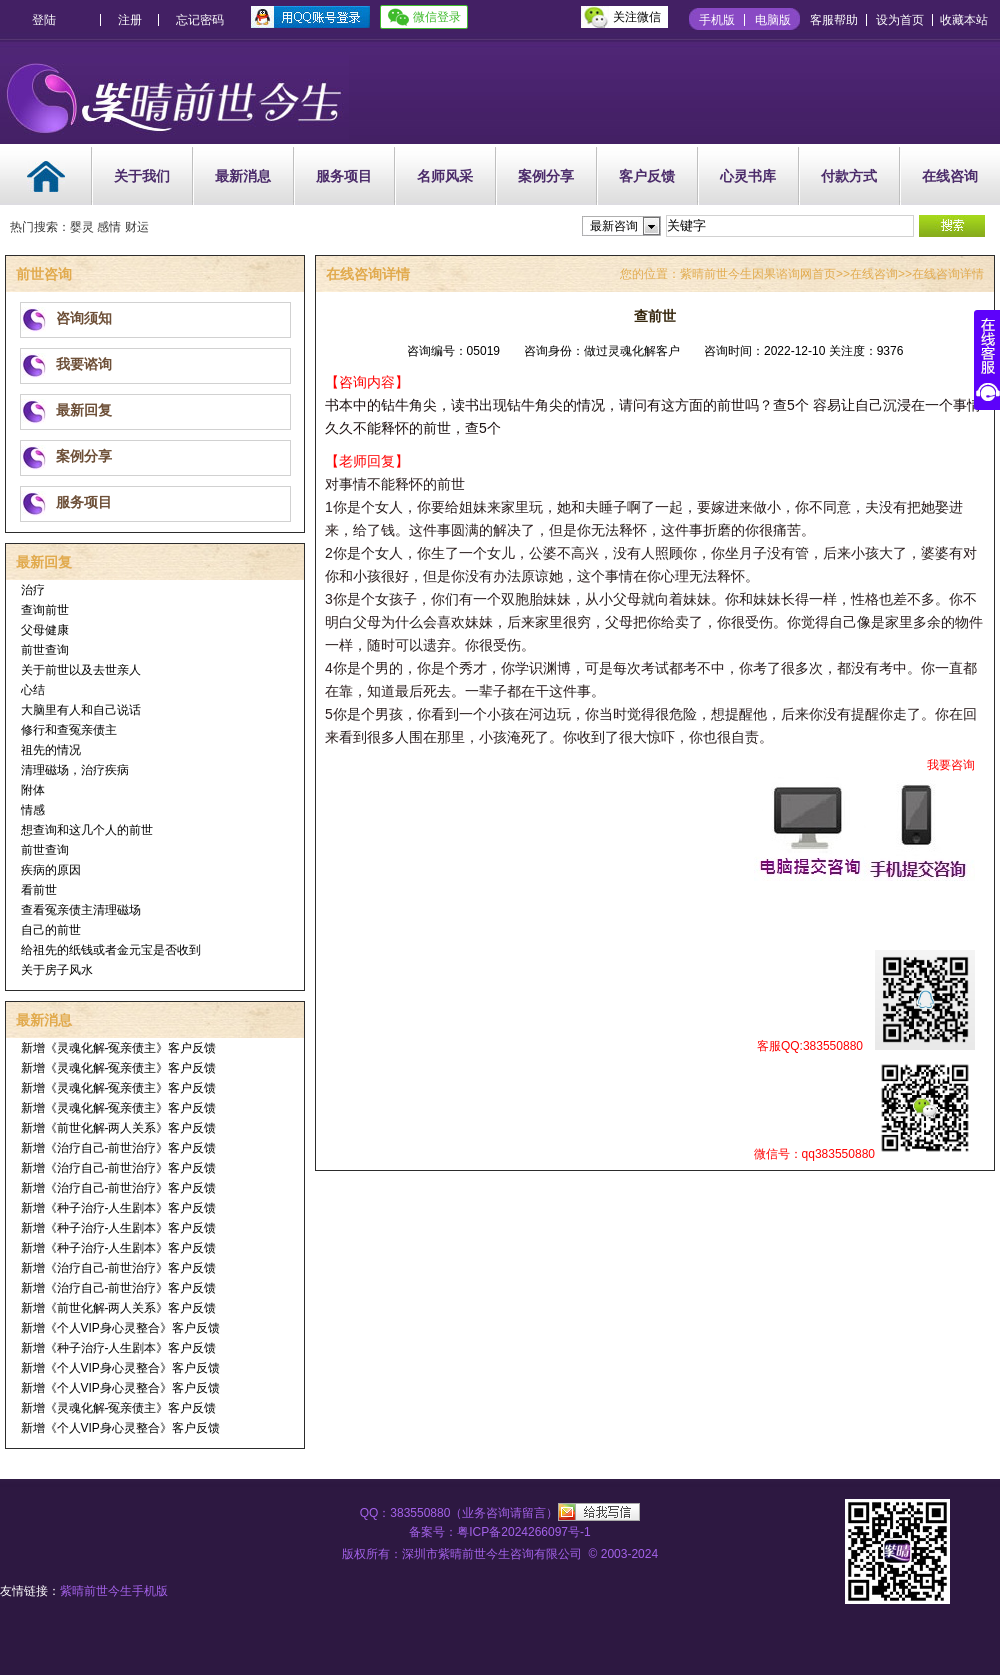 The height and width of the screenshot is (1675, 1000). I want to click on 心结, so click(33, 690).